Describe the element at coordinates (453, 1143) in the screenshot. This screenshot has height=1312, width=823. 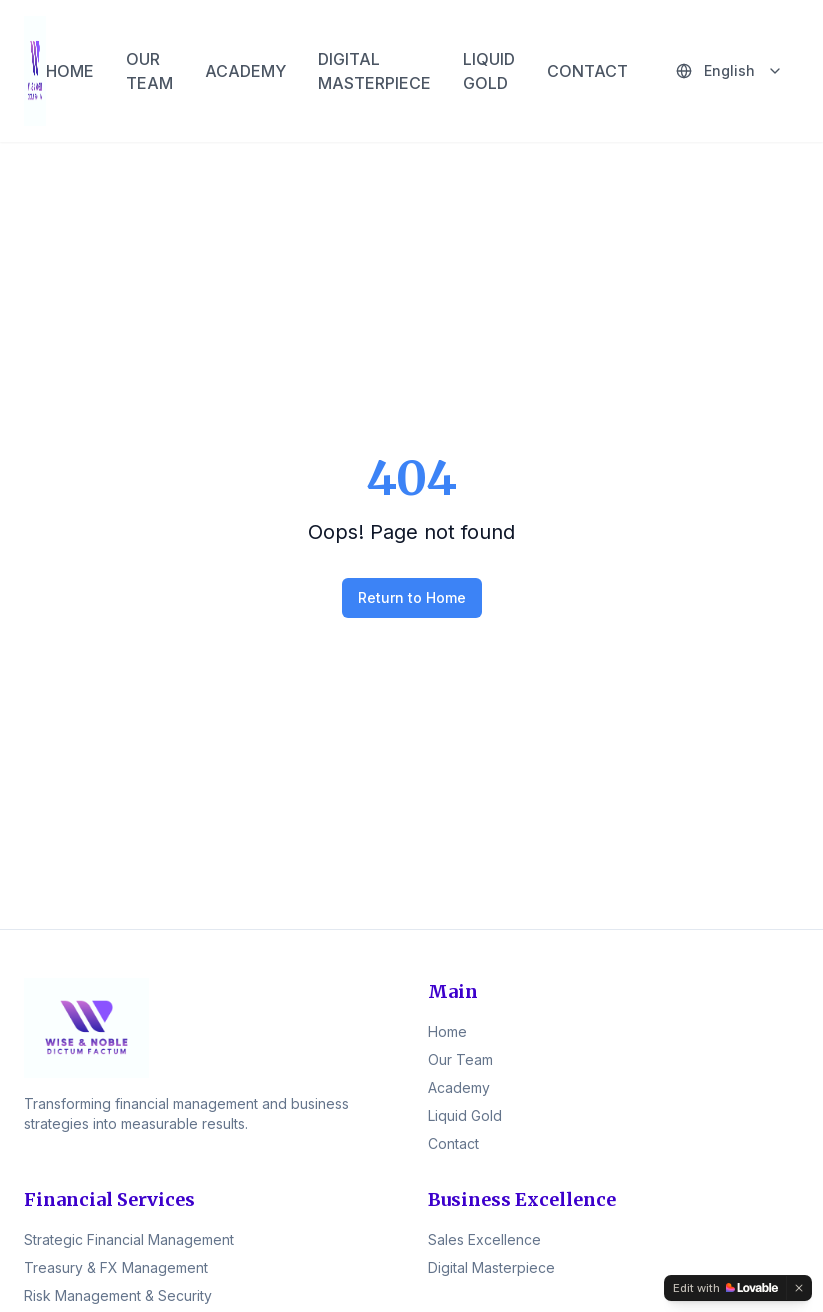
I see `Contact` at that location.